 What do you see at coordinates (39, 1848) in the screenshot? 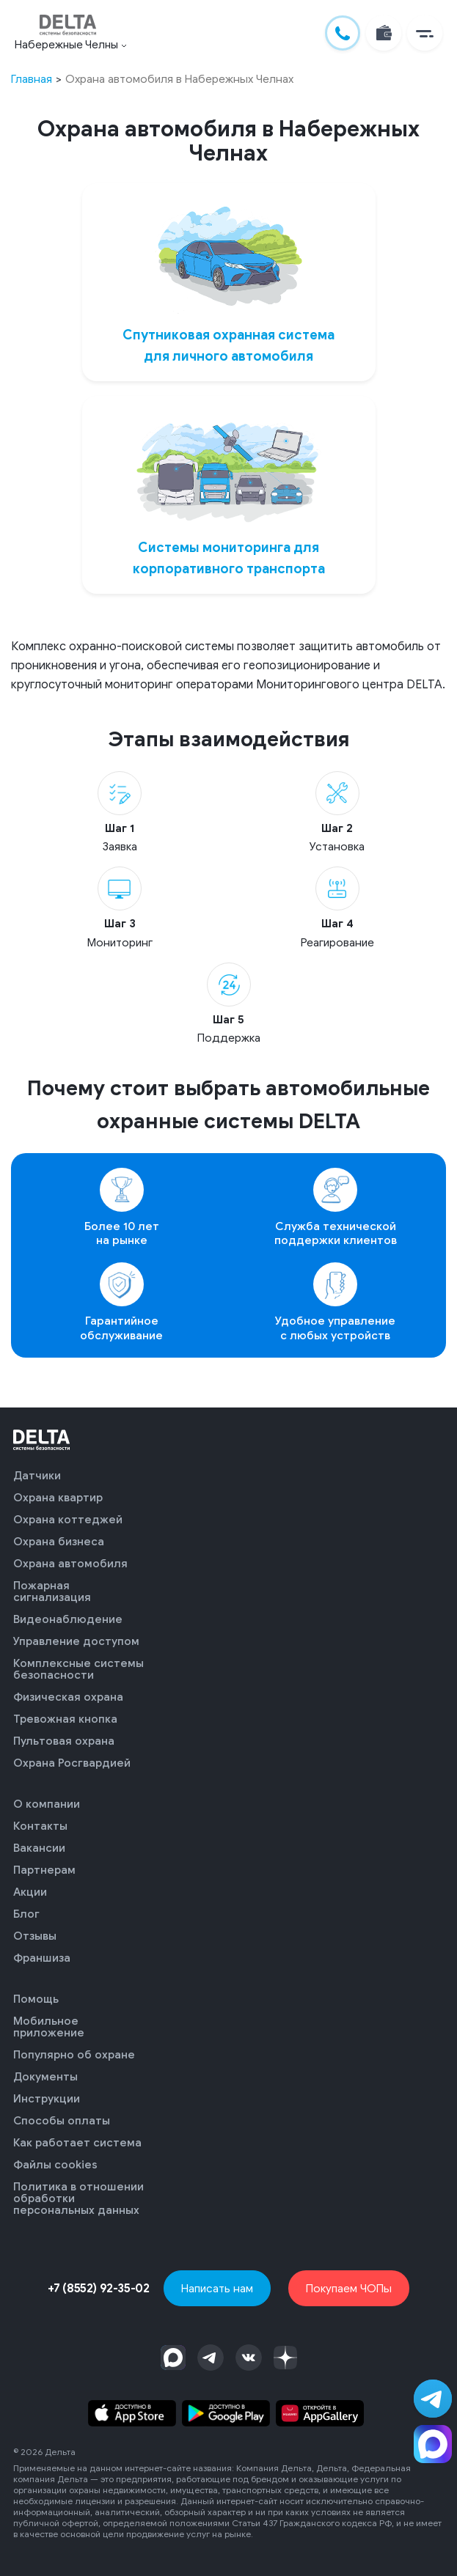
I see `Вакансии` at bounding box center [39, 1848].